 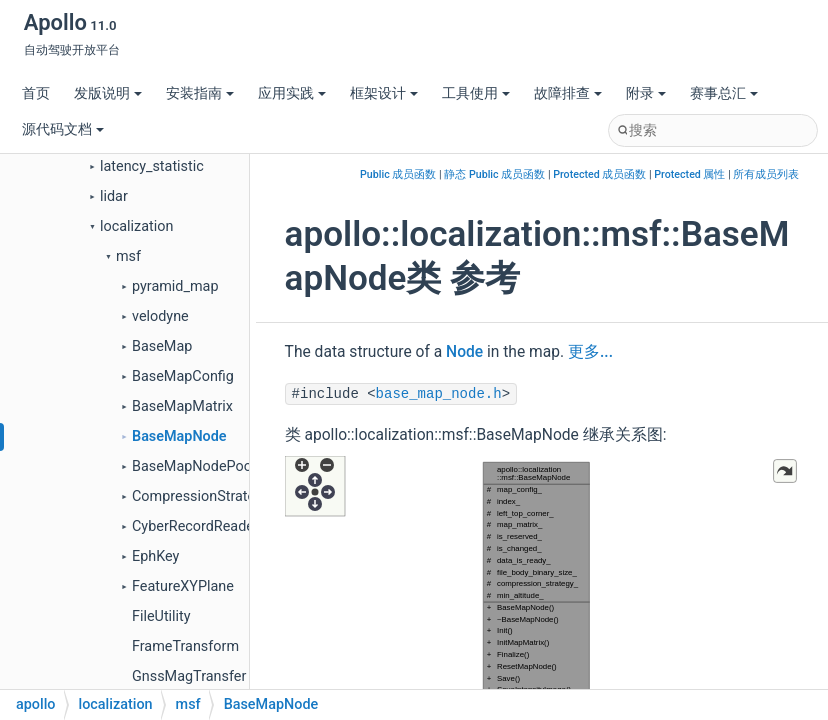 What do you see at coordinates (195, 526) in the screenshot?
I see `CyberRecordReader` at bounding box center [195, 526].